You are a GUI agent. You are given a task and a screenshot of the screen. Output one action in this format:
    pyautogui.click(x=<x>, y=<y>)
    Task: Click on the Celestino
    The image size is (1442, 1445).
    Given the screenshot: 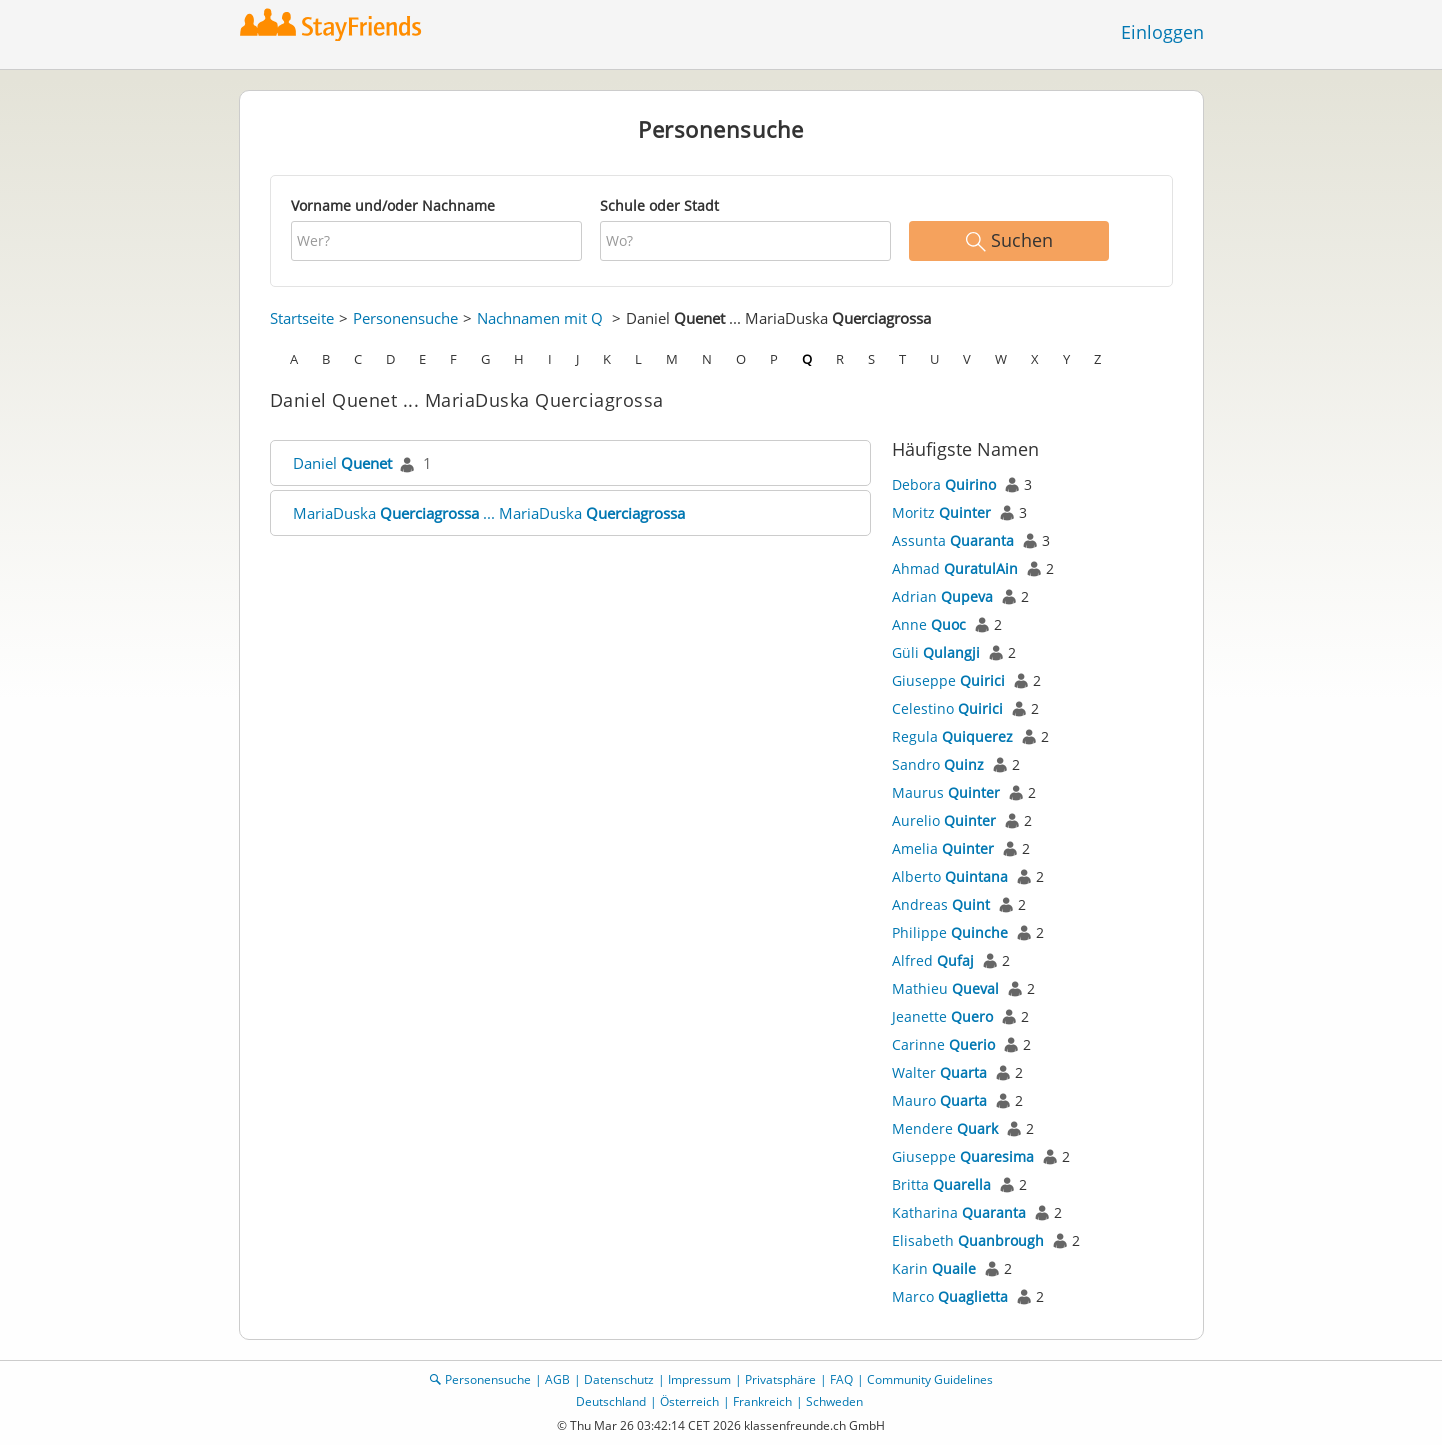 What is the action you would take?
    pyautogui.click(x=947, y=708)
    